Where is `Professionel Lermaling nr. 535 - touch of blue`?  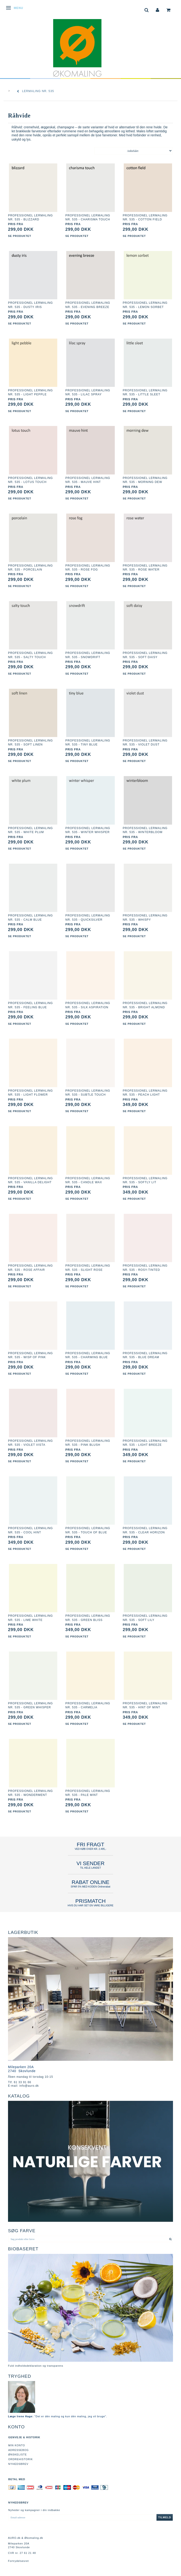 Professionel Lermaling nr. 535 - touch of blue is located at coordinates (87, 1530).